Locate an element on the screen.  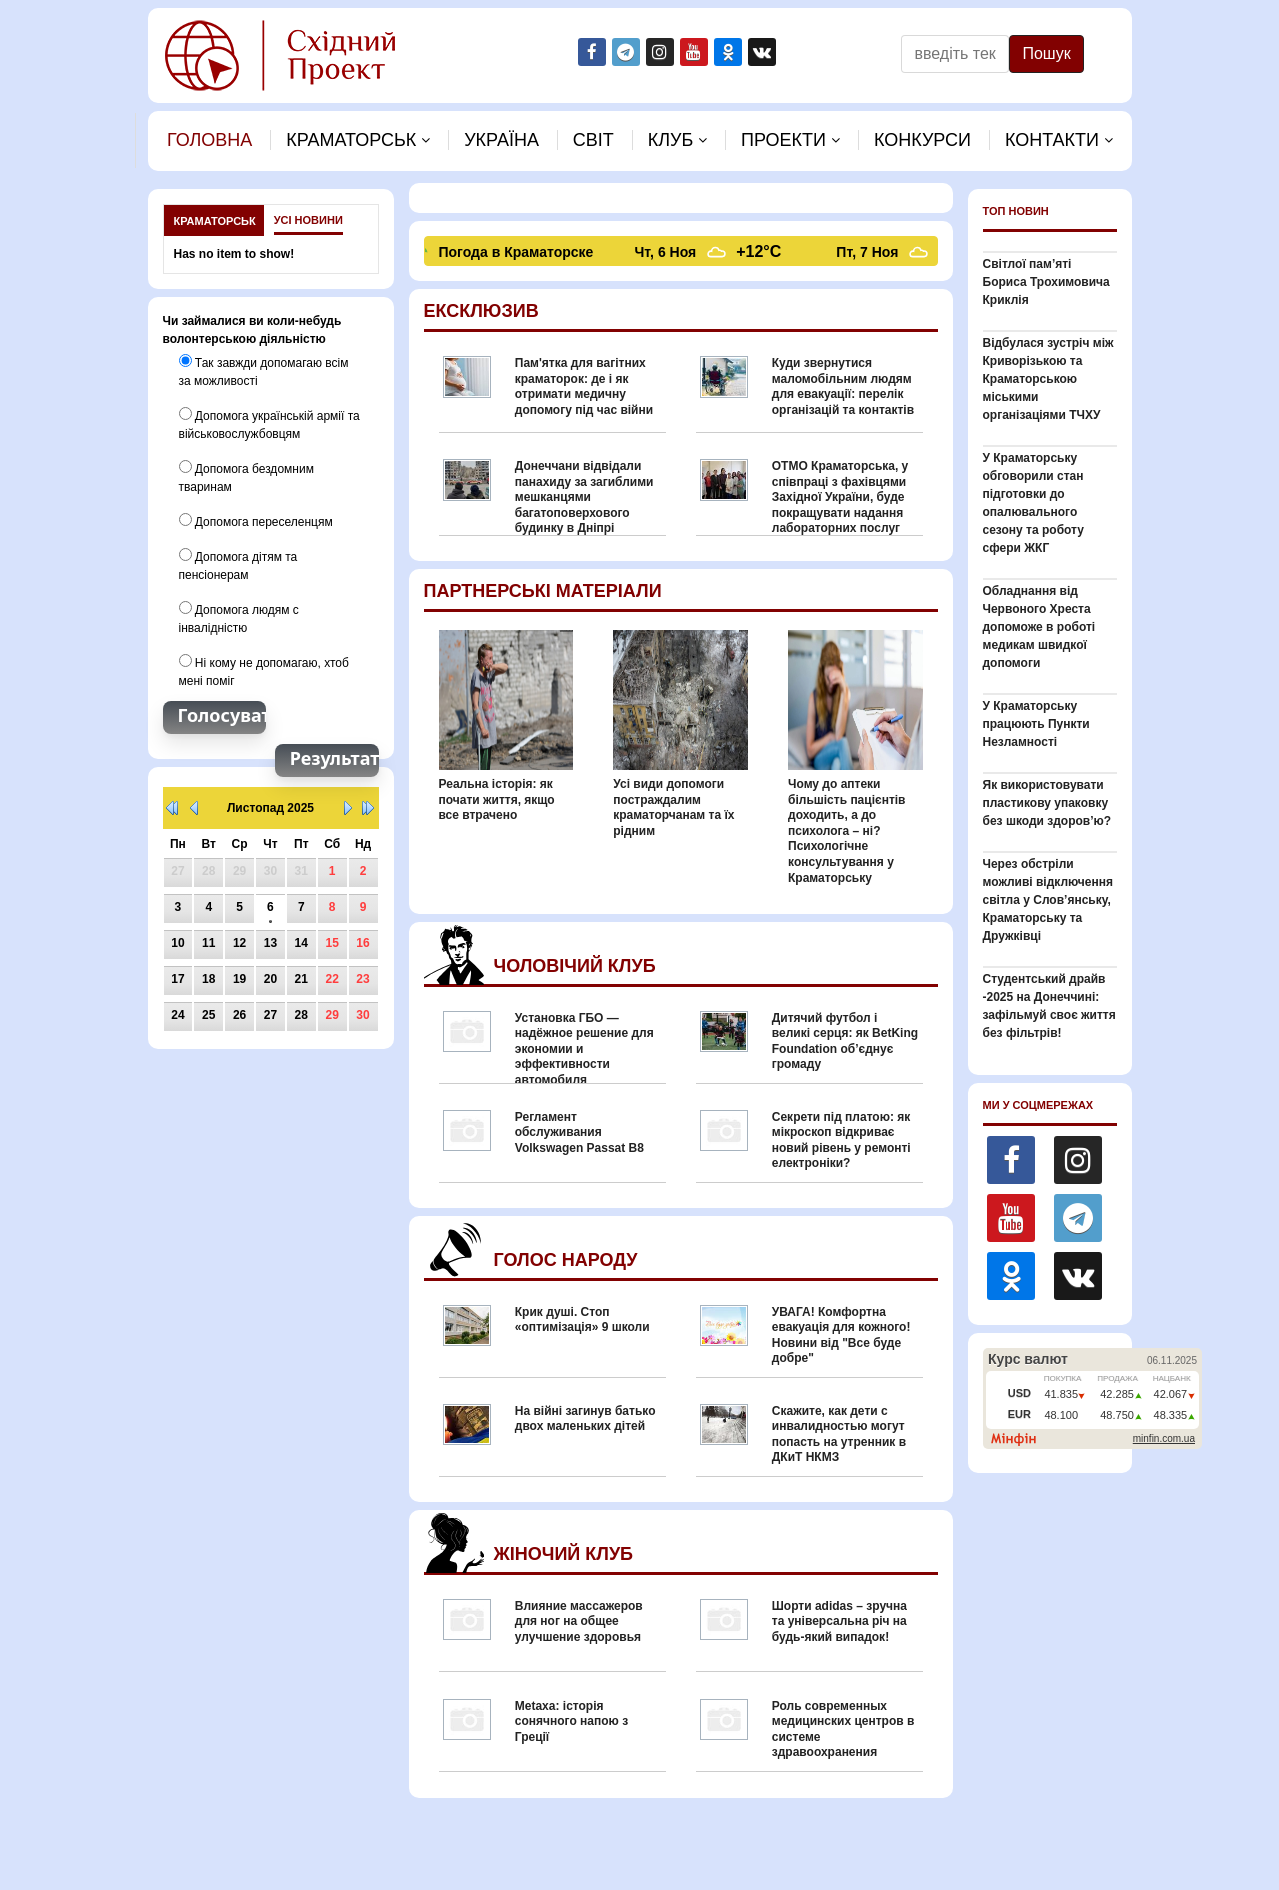
Крик душі. Стоп «оптимізація» 9 школи is located at coordinates (582, 1320).